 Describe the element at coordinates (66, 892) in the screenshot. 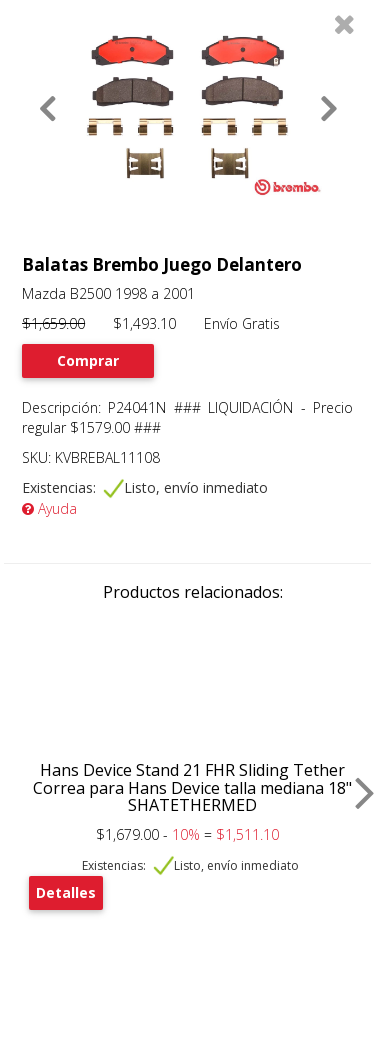

I see `Detalles` at that location.